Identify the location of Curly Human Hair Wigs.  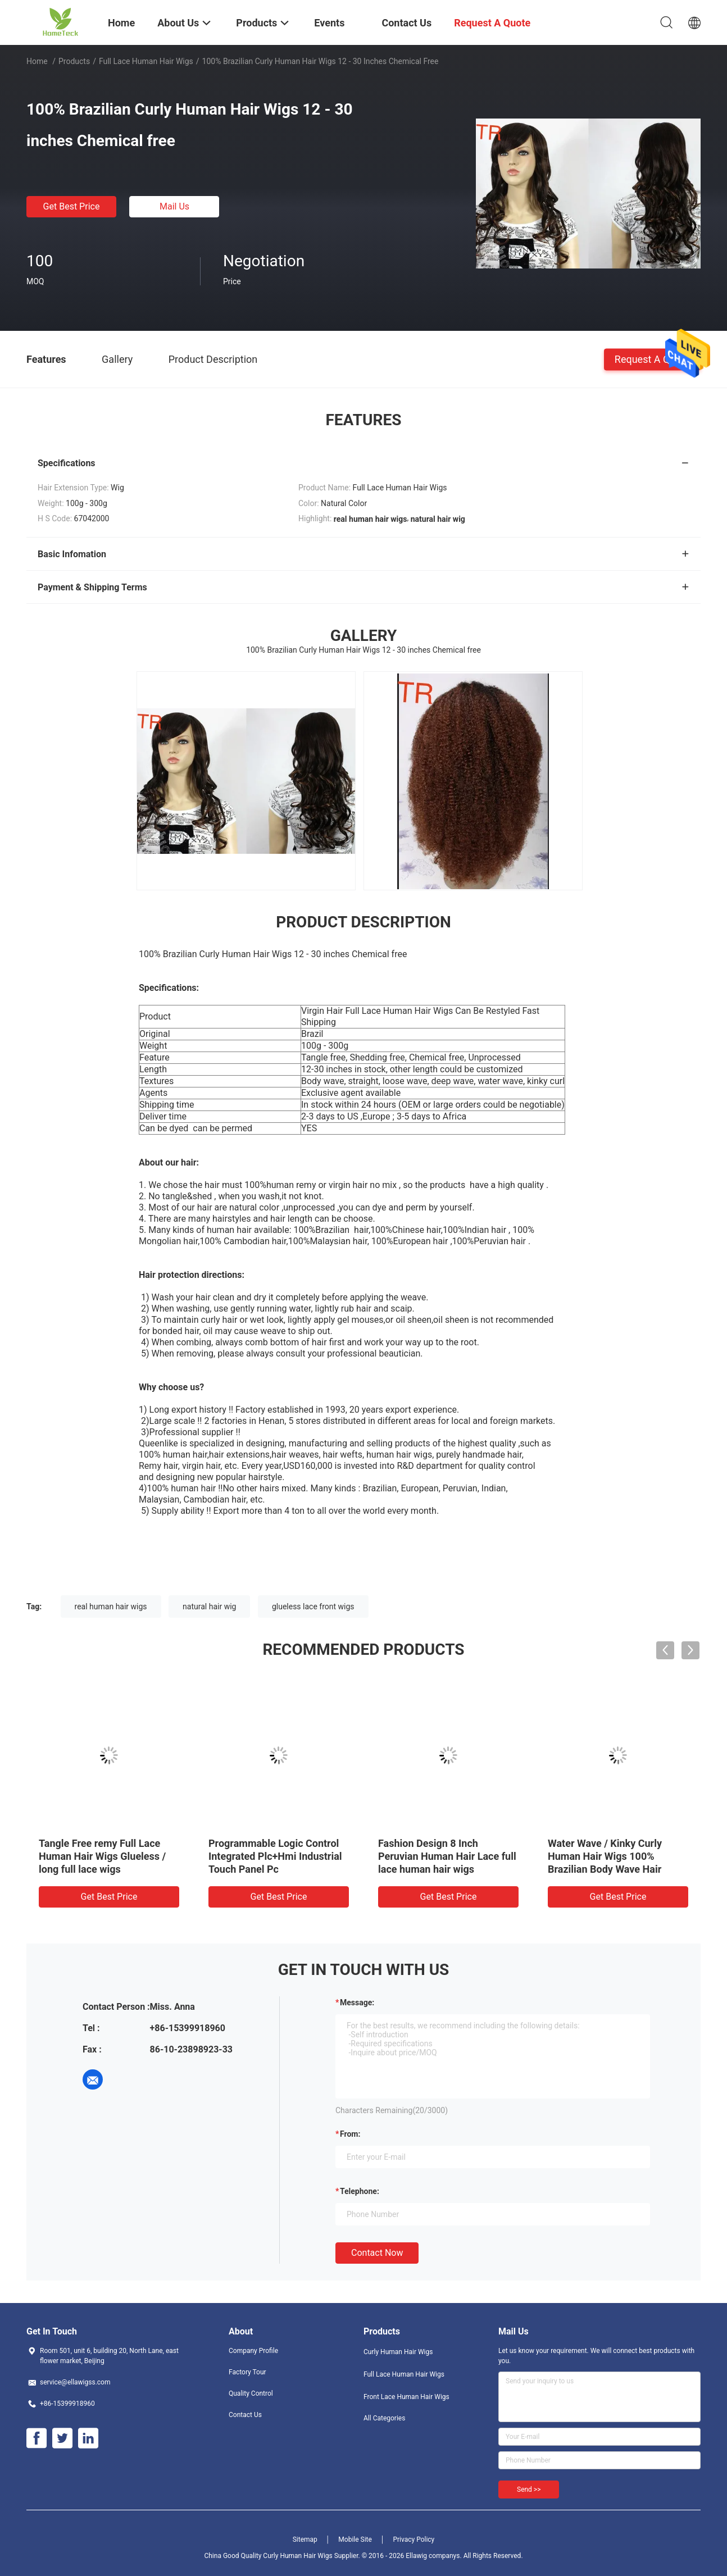
(398, 2352).